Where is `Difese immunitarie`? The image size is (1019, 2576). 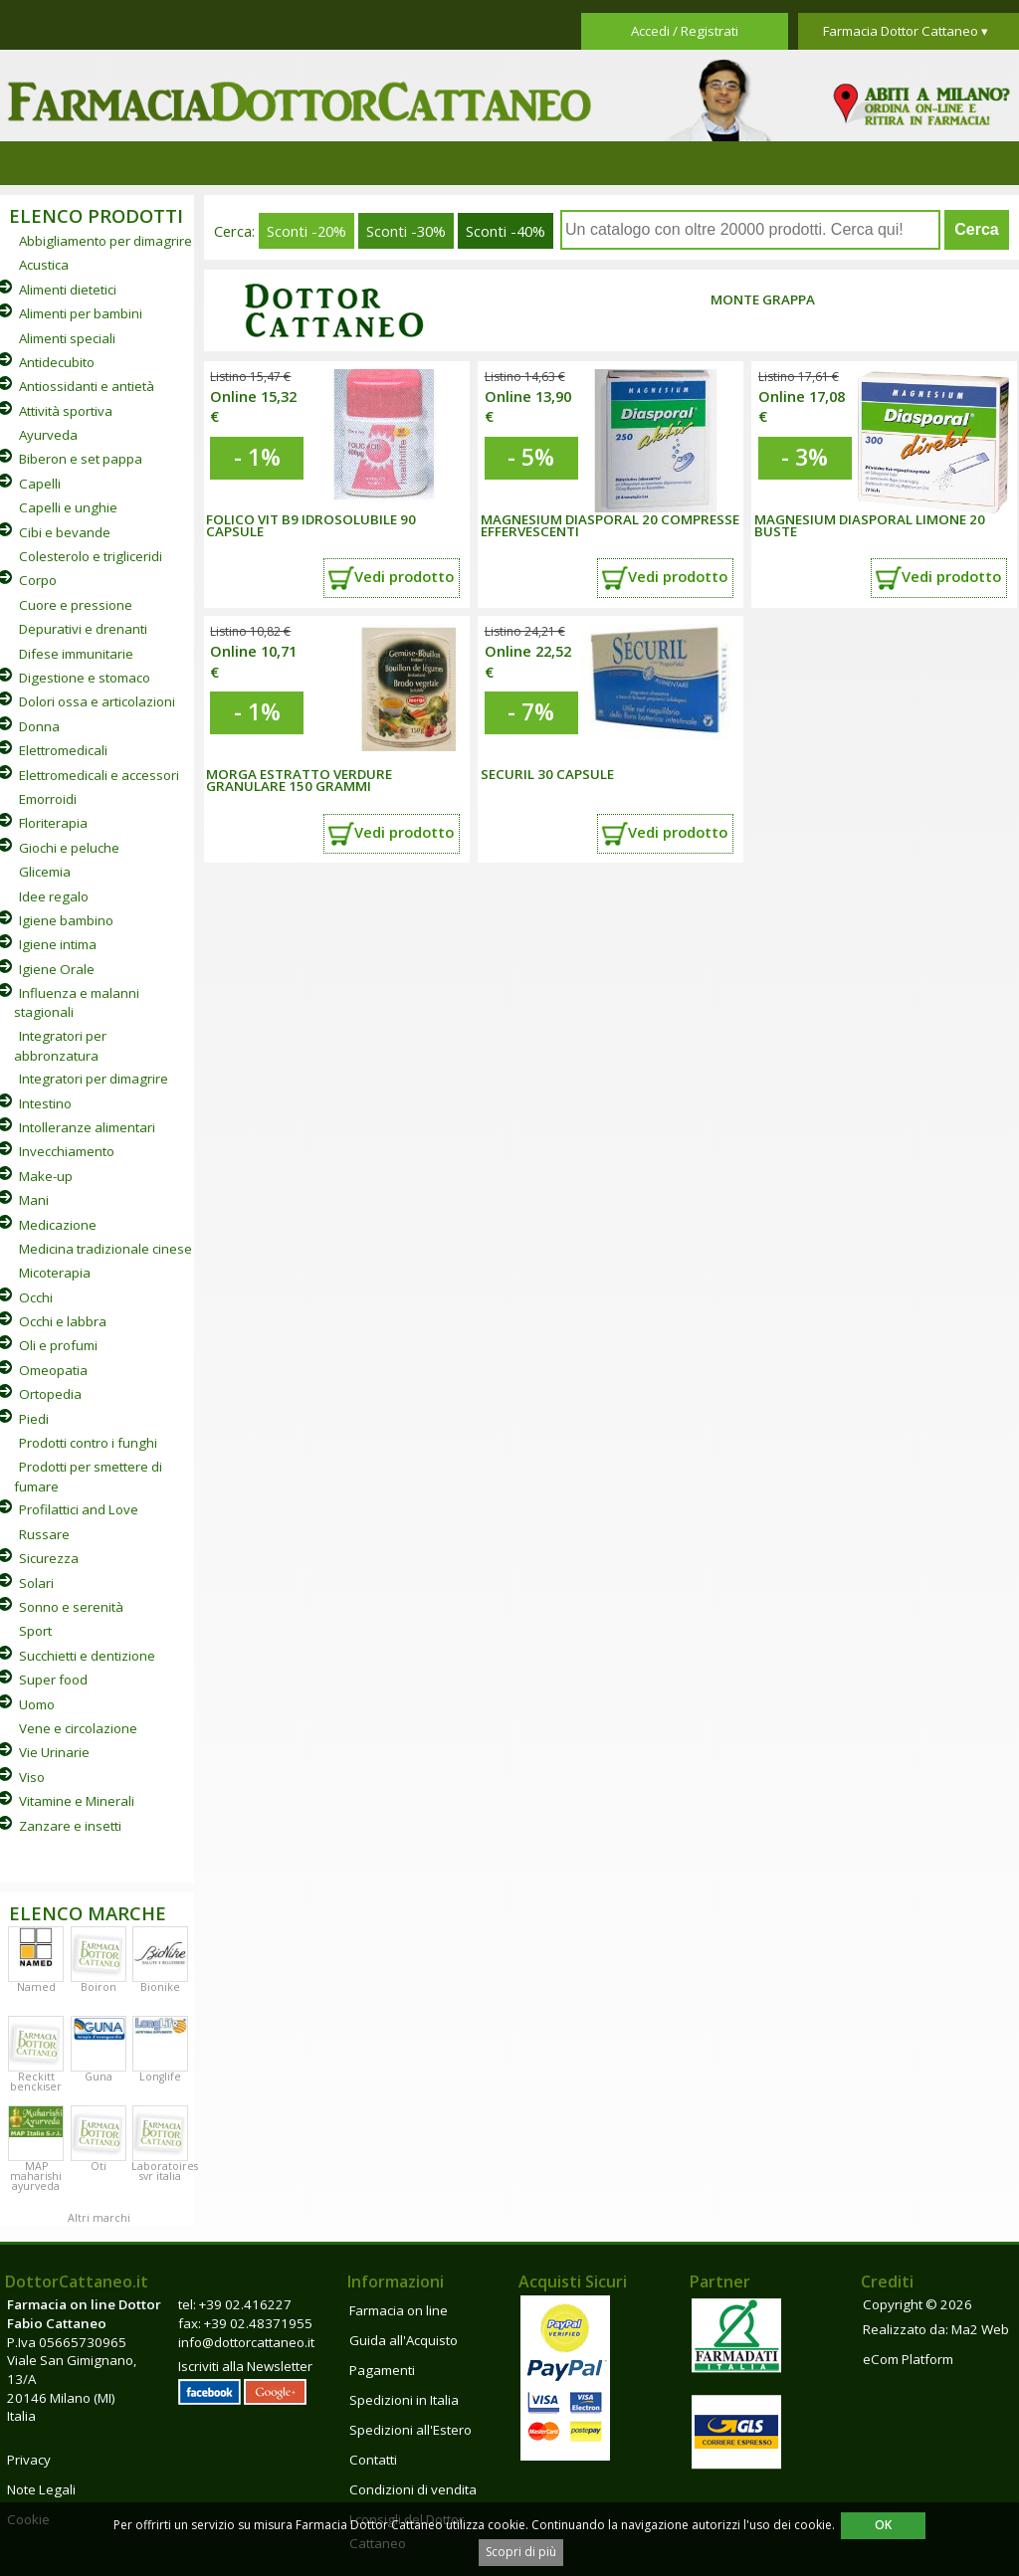 Difese immunitarie is located at coordinates (76, 654).